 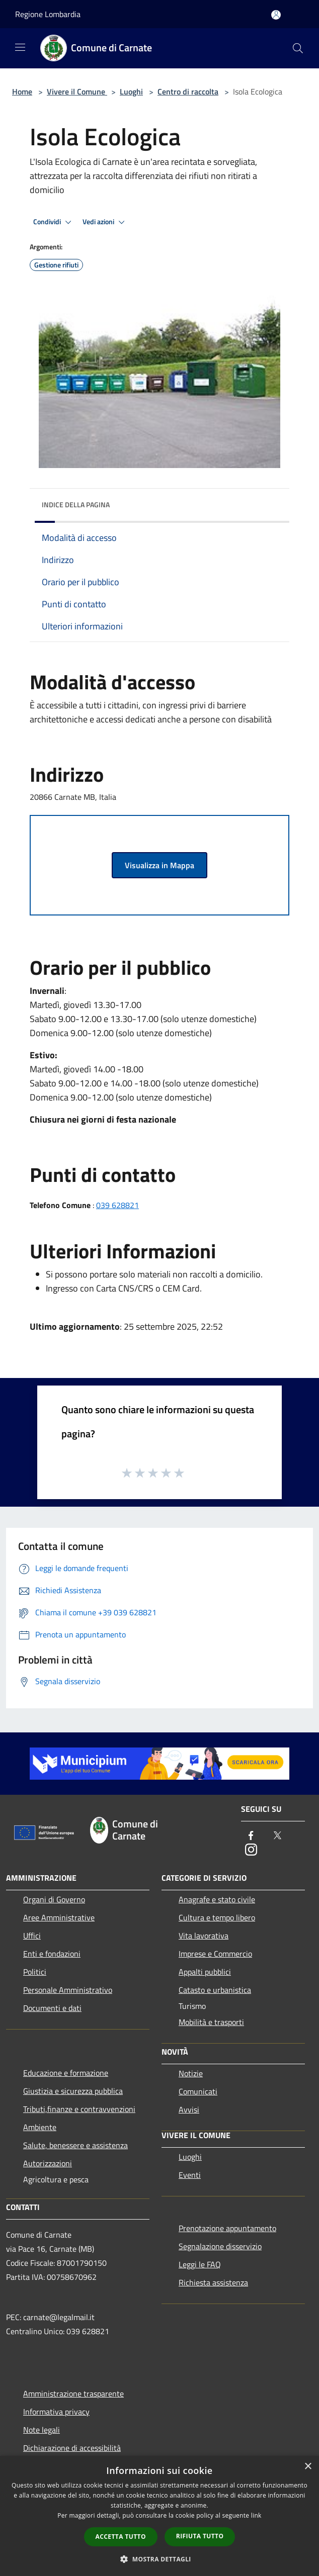 I want to click on Personale Amministrativo, so click(x=67, y=1990).